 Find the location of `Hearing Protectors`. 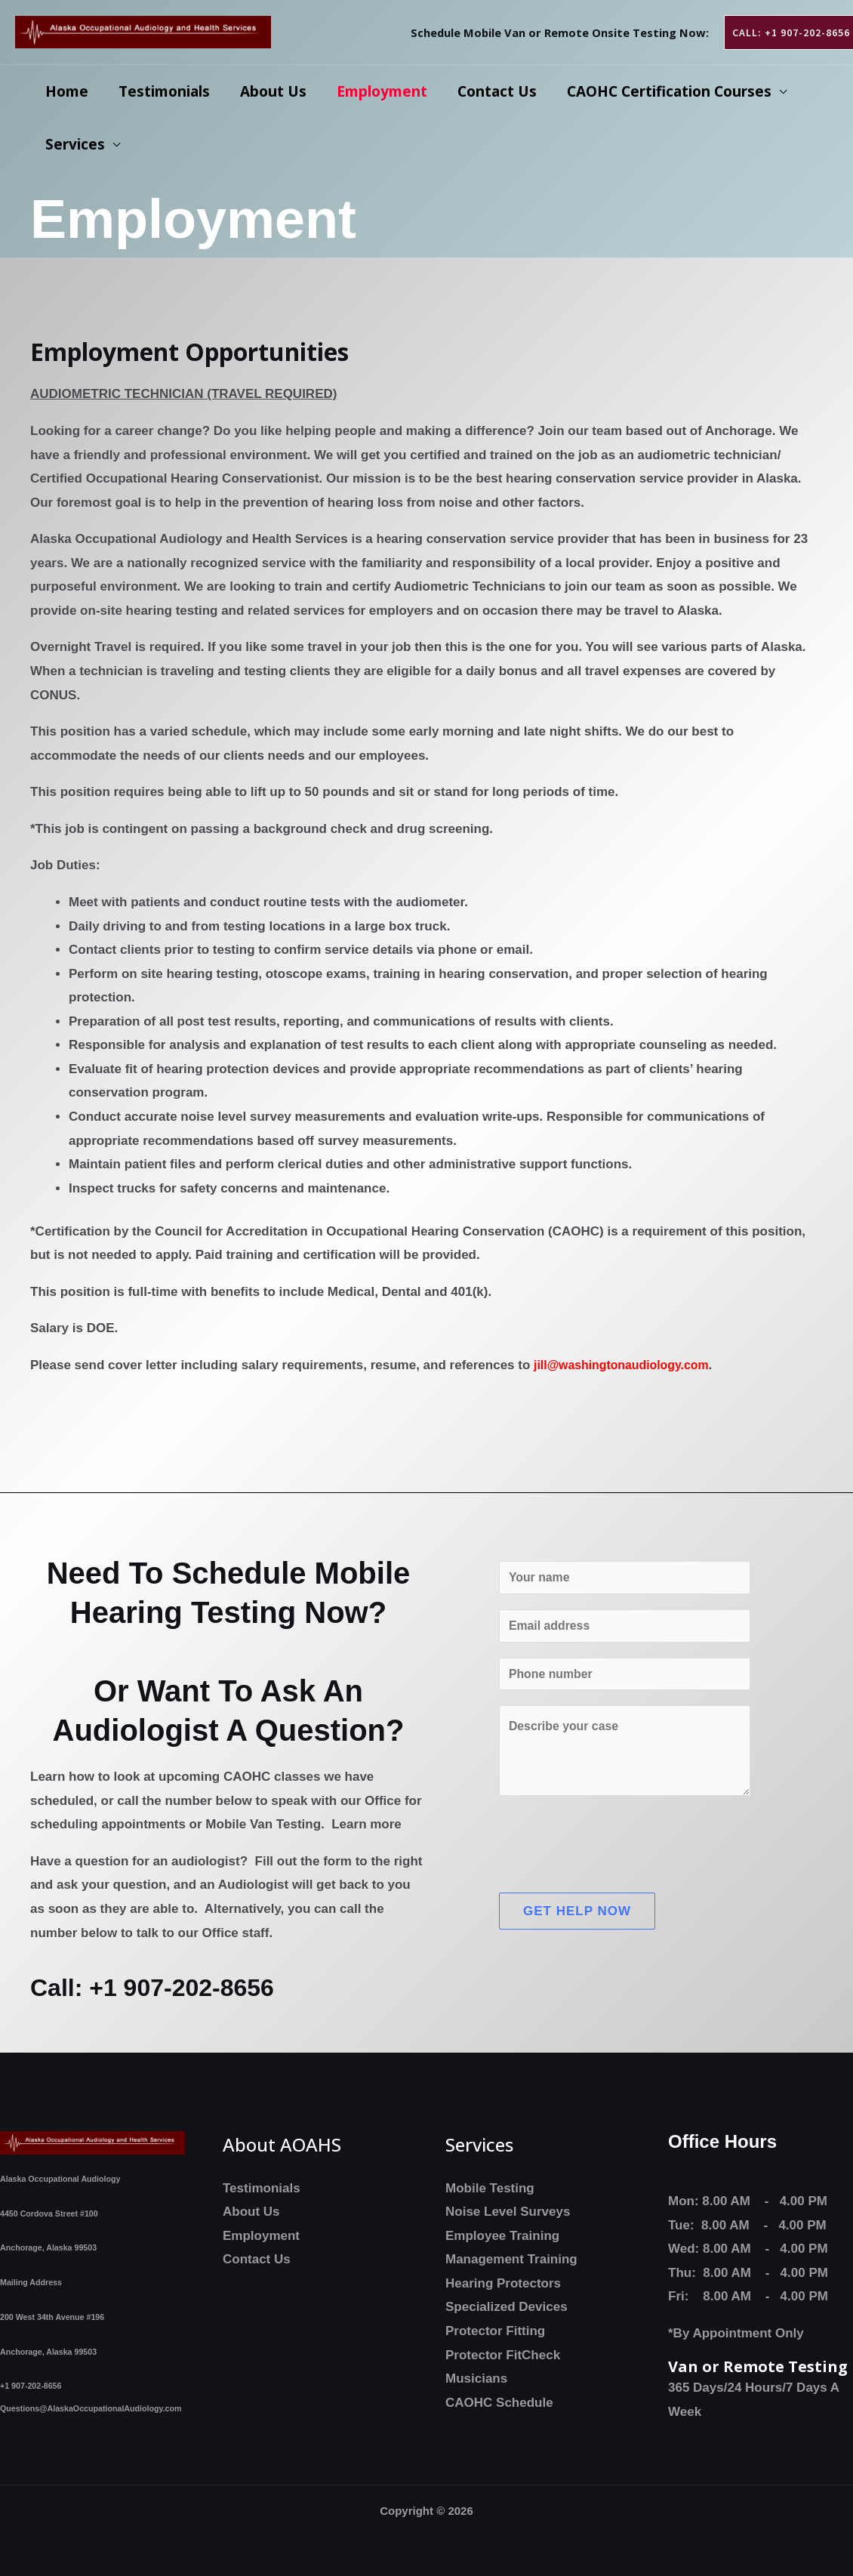

Hearing Protectors is located at coordinates (503, 2283).